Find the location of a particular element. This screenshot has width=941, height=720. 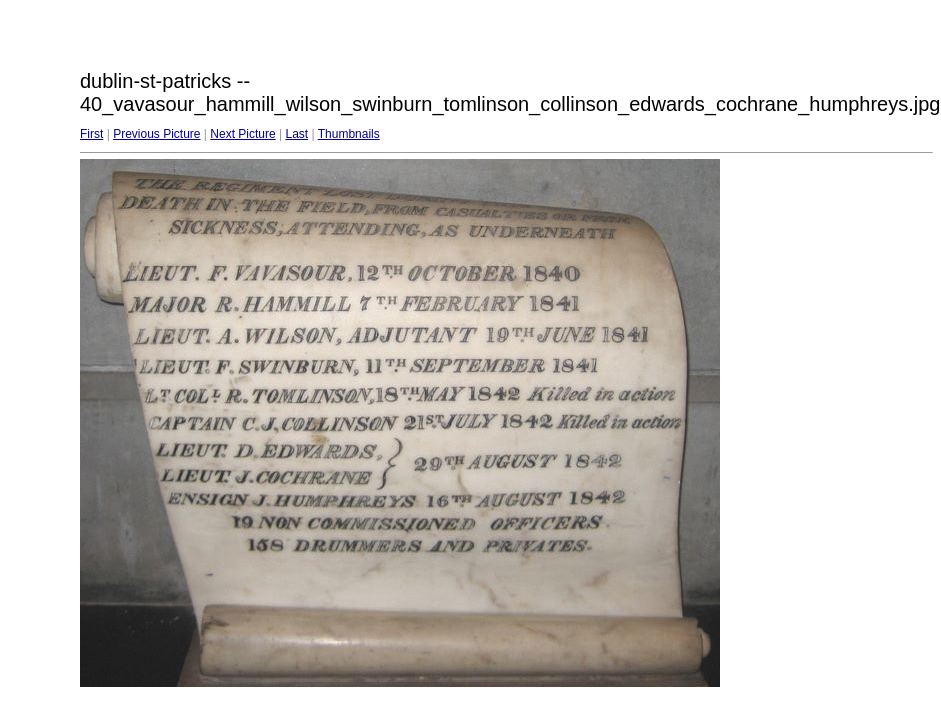

Next Picture is located at coordinates (242, 134).